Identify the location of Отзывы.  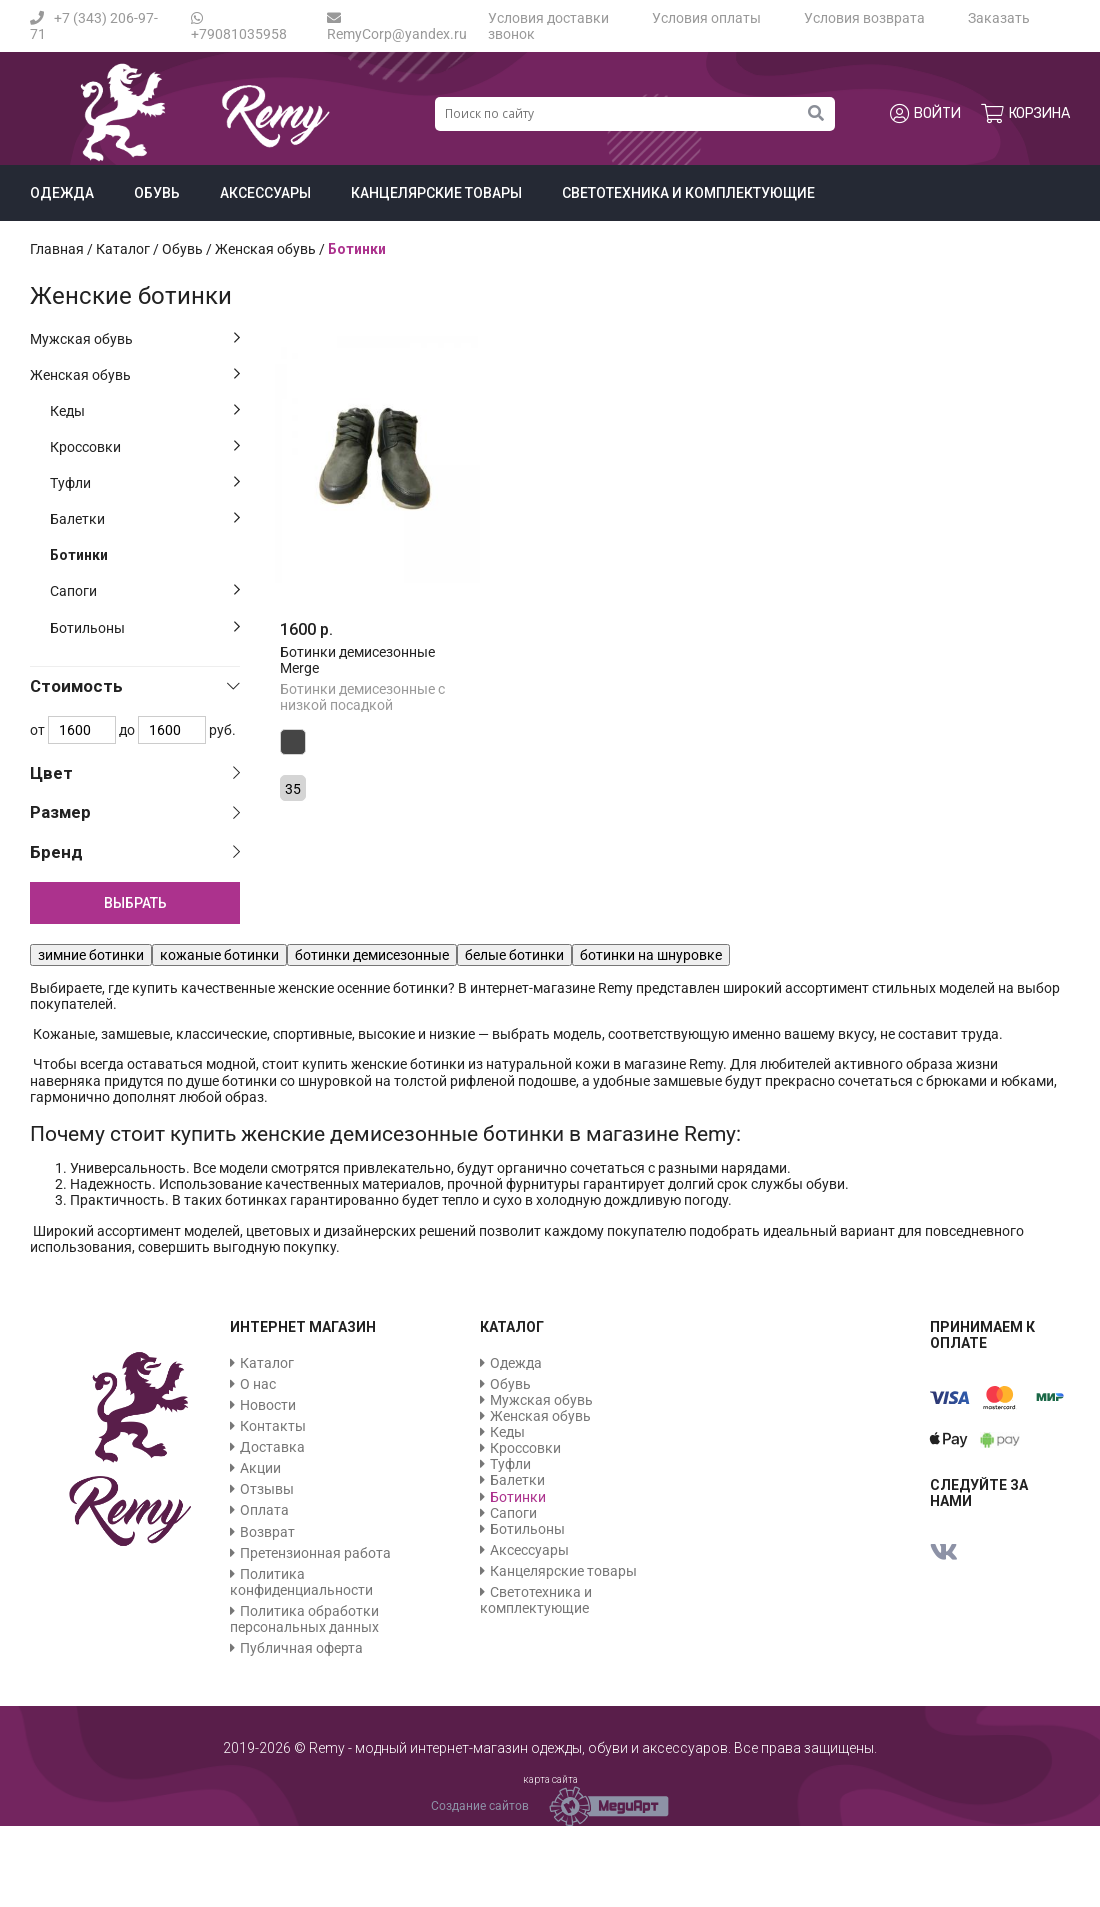
(267, 1489).